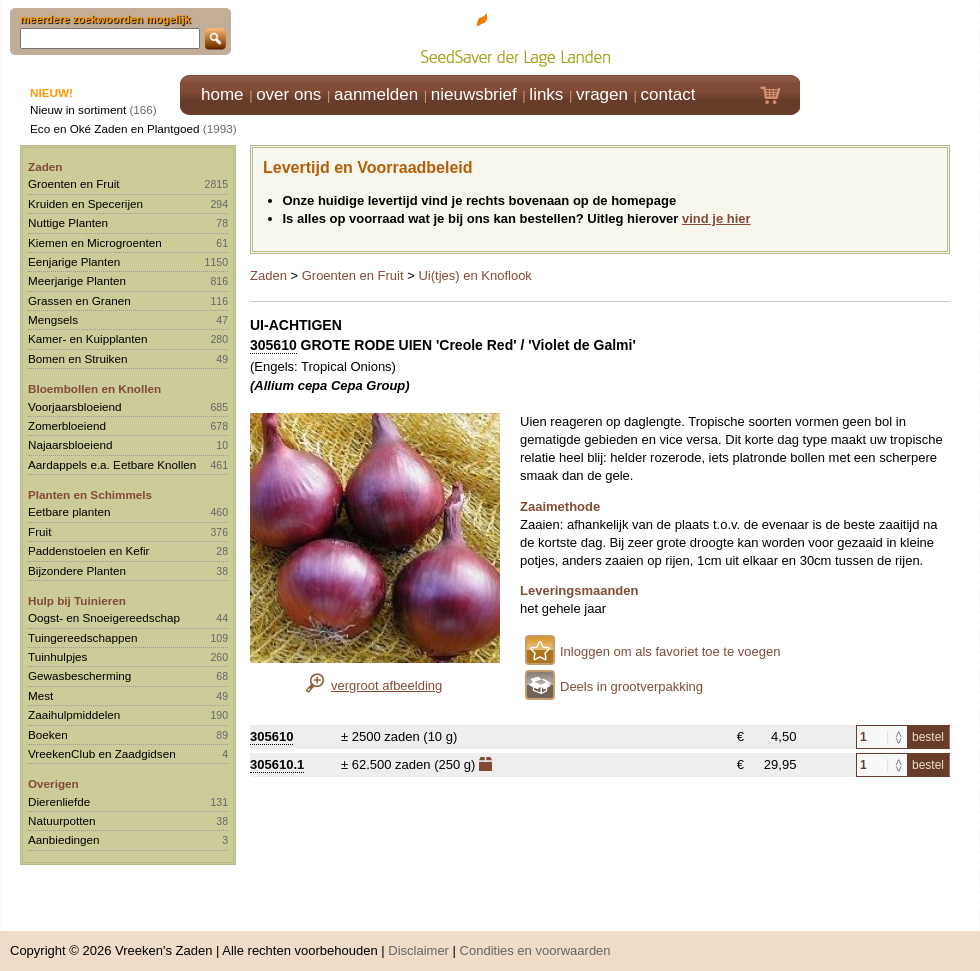  Describe the element at coordinates (64, 839) in the screenshot. I see `Aanbiedingen` at that location.